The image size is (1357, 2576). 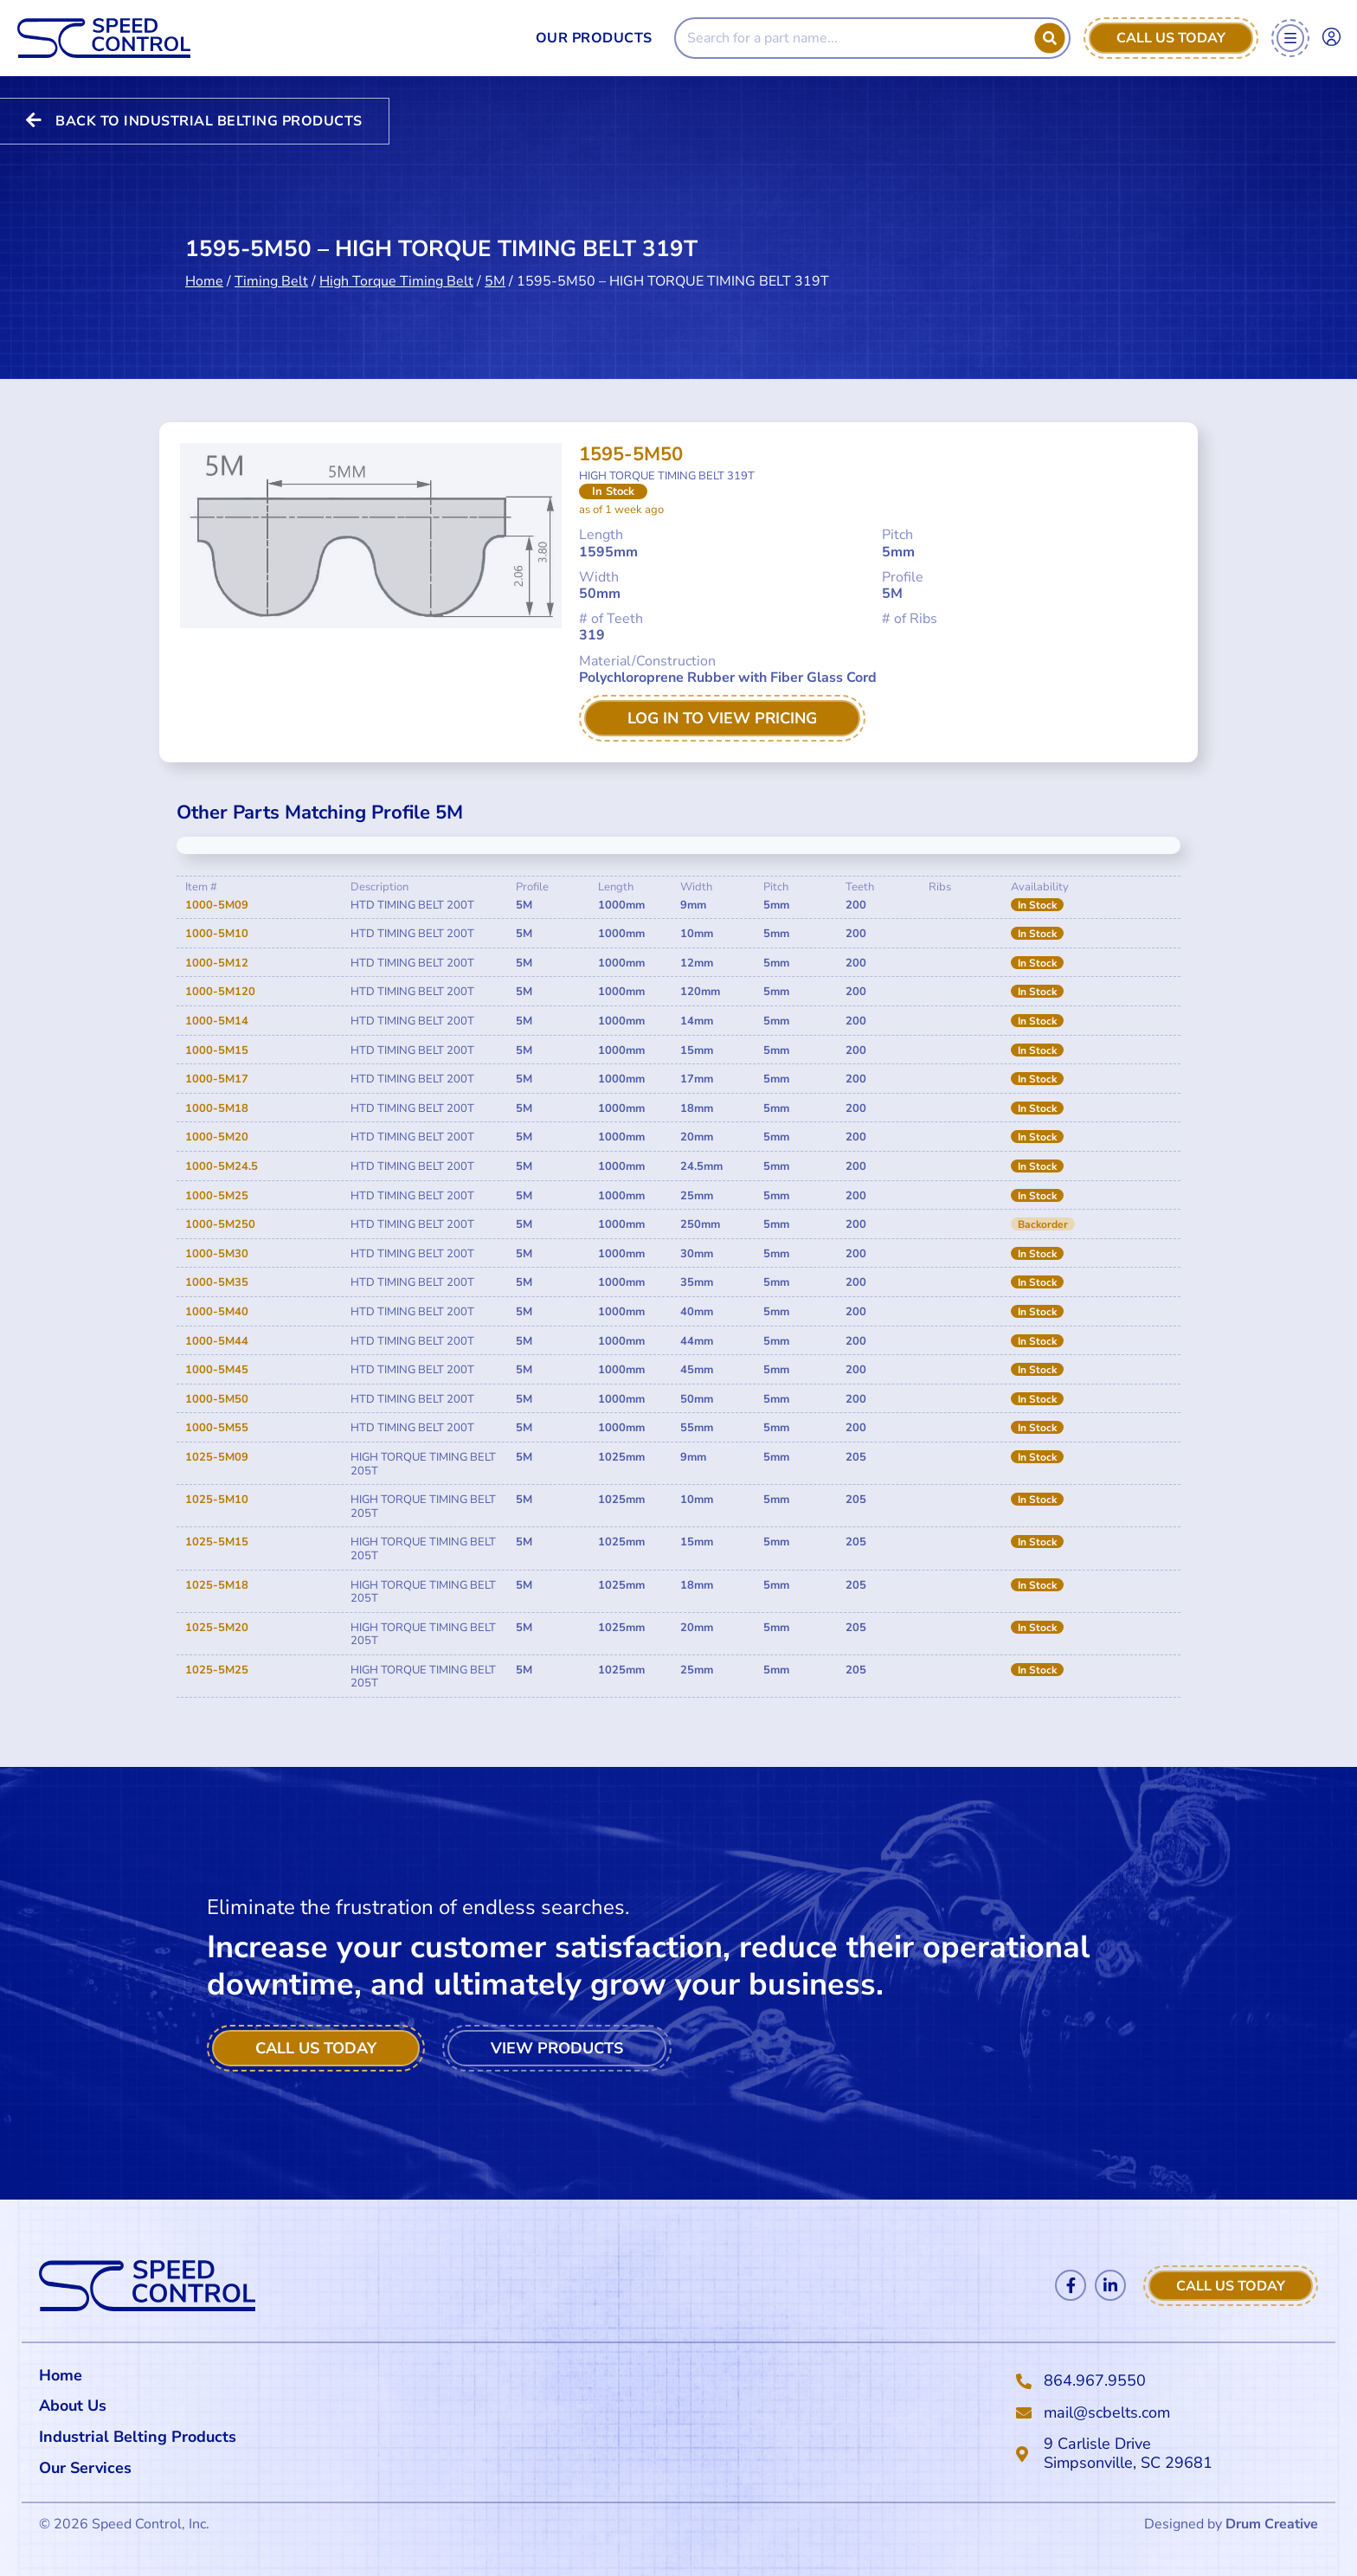 I want to click on 1000-5M25, so click(x=216, y=1196).